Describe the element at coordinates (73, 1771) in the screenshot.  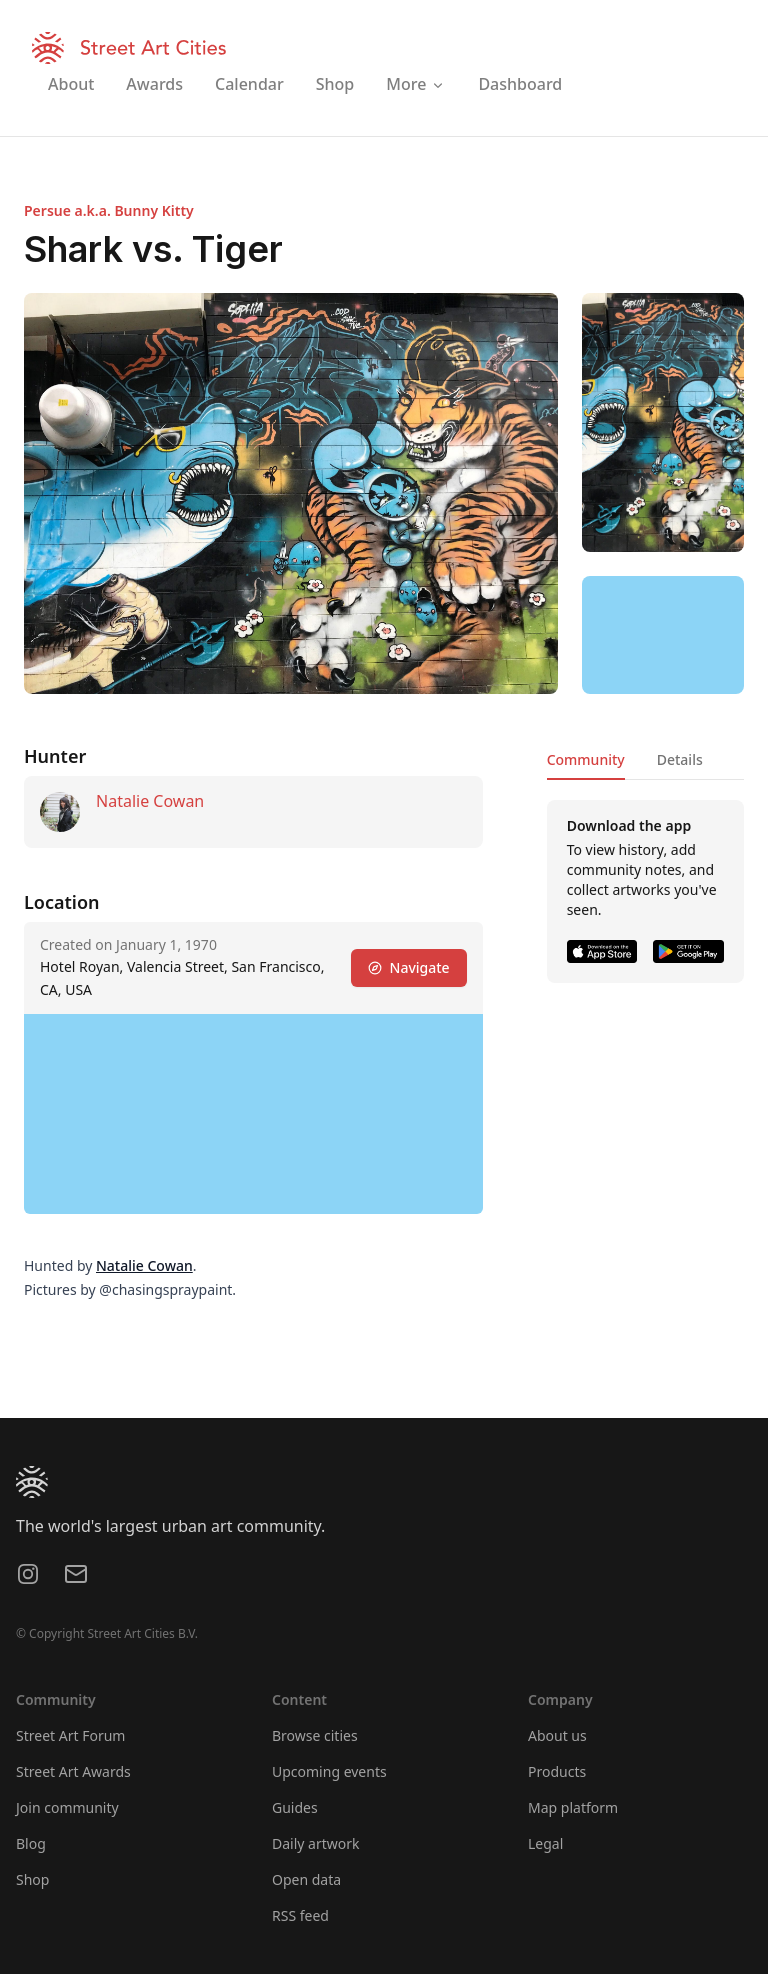
I see `Street Art Awards` at that location.